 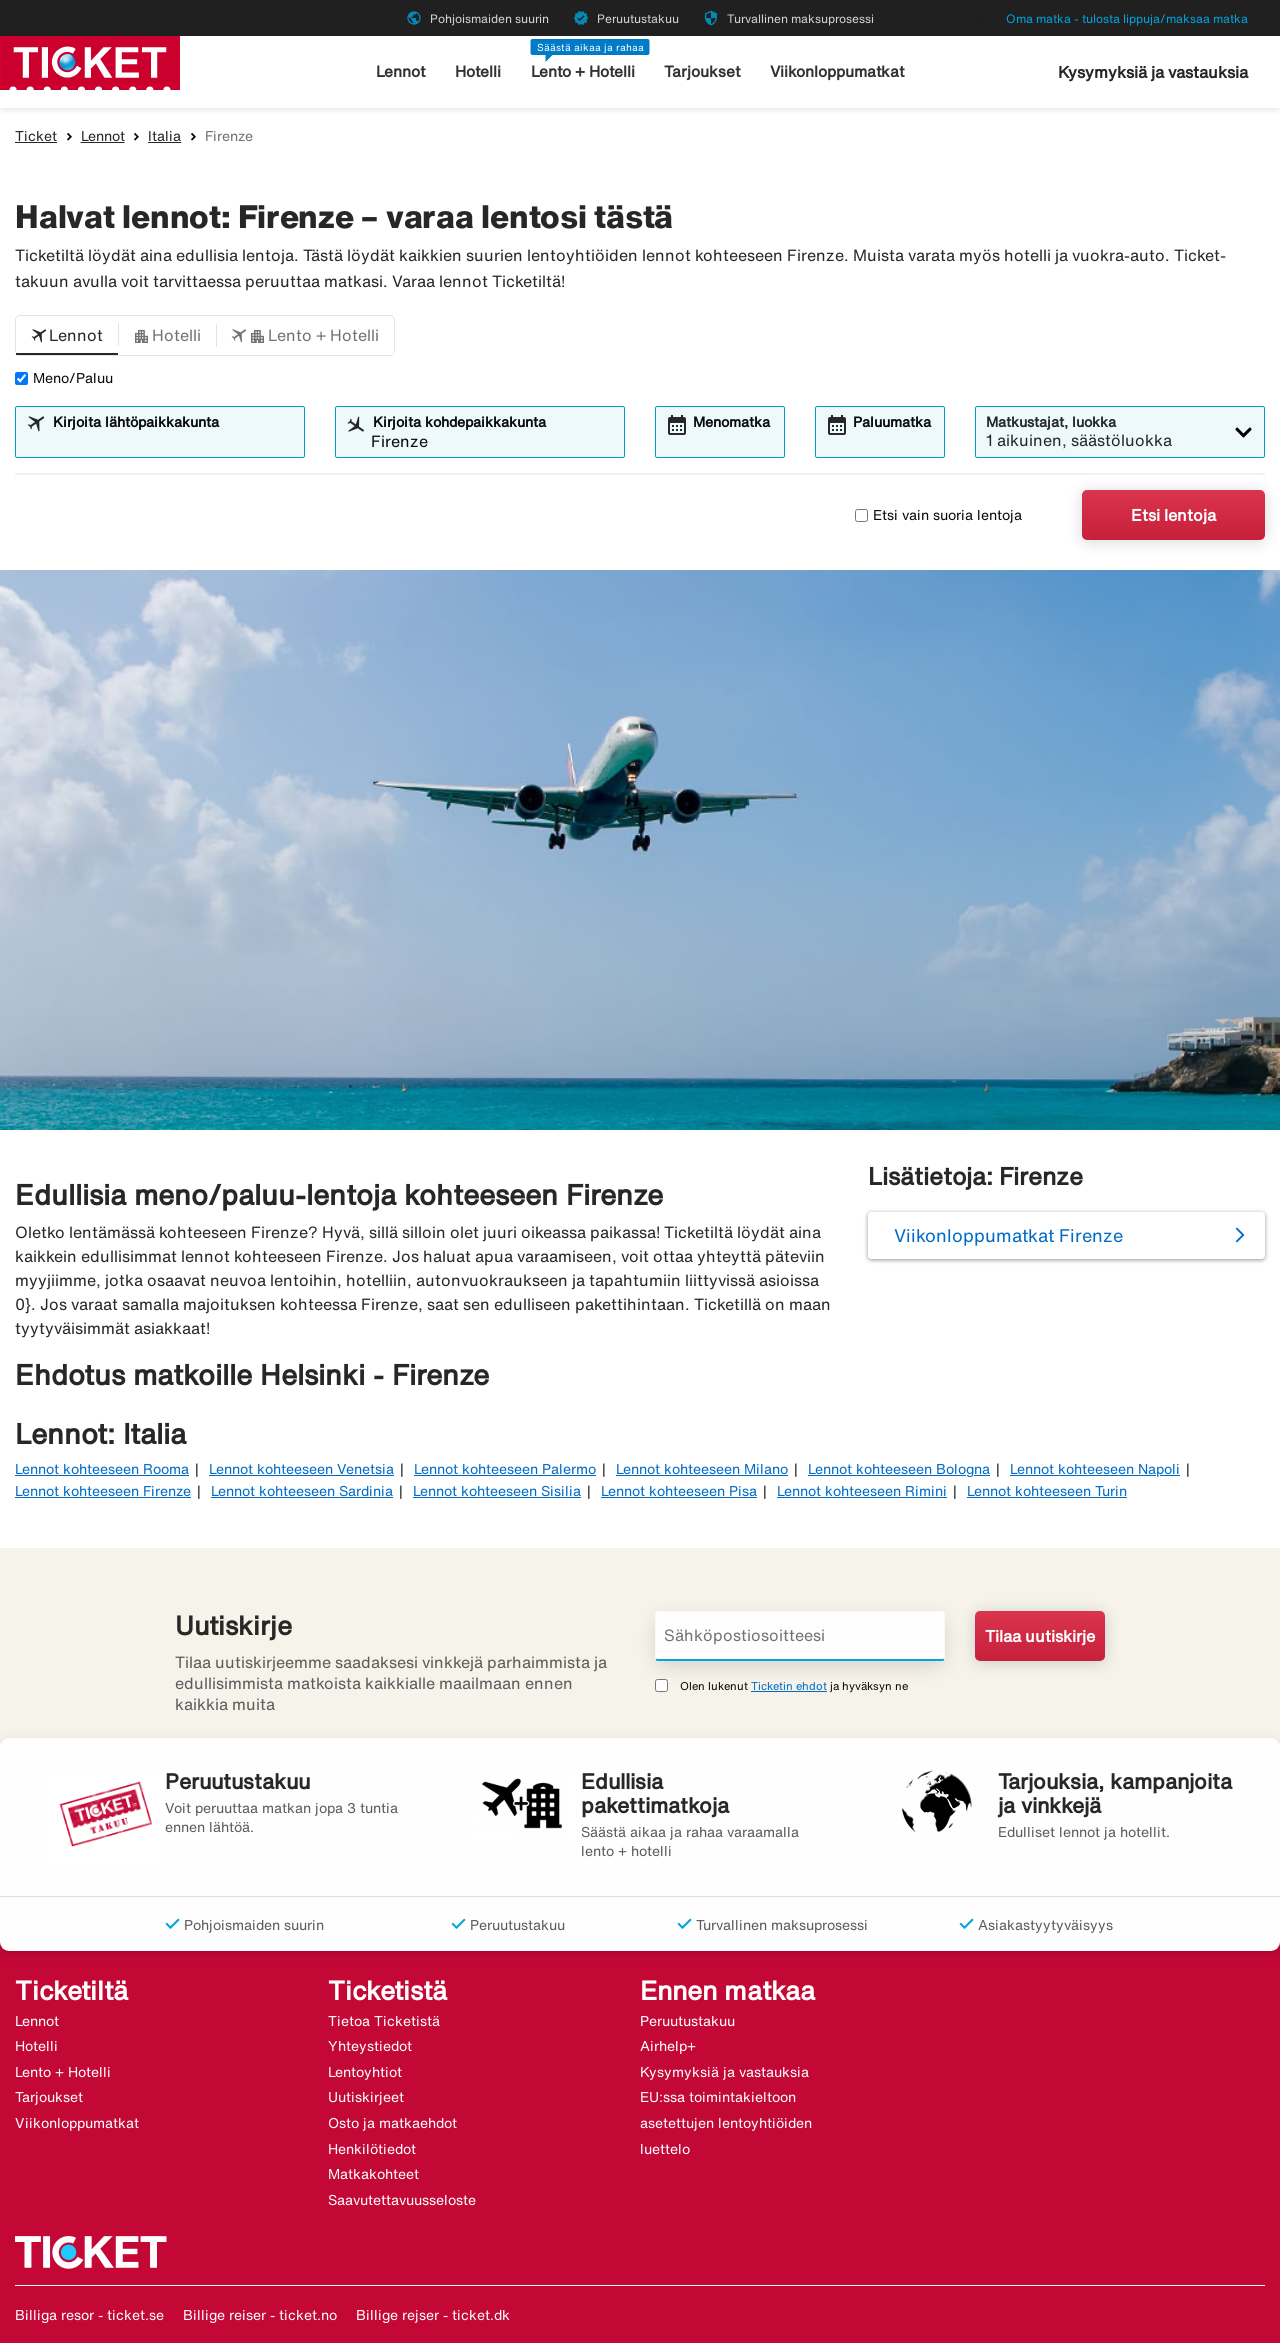 I want to click on Peruutustakuu, so click(x=687, y=2021).